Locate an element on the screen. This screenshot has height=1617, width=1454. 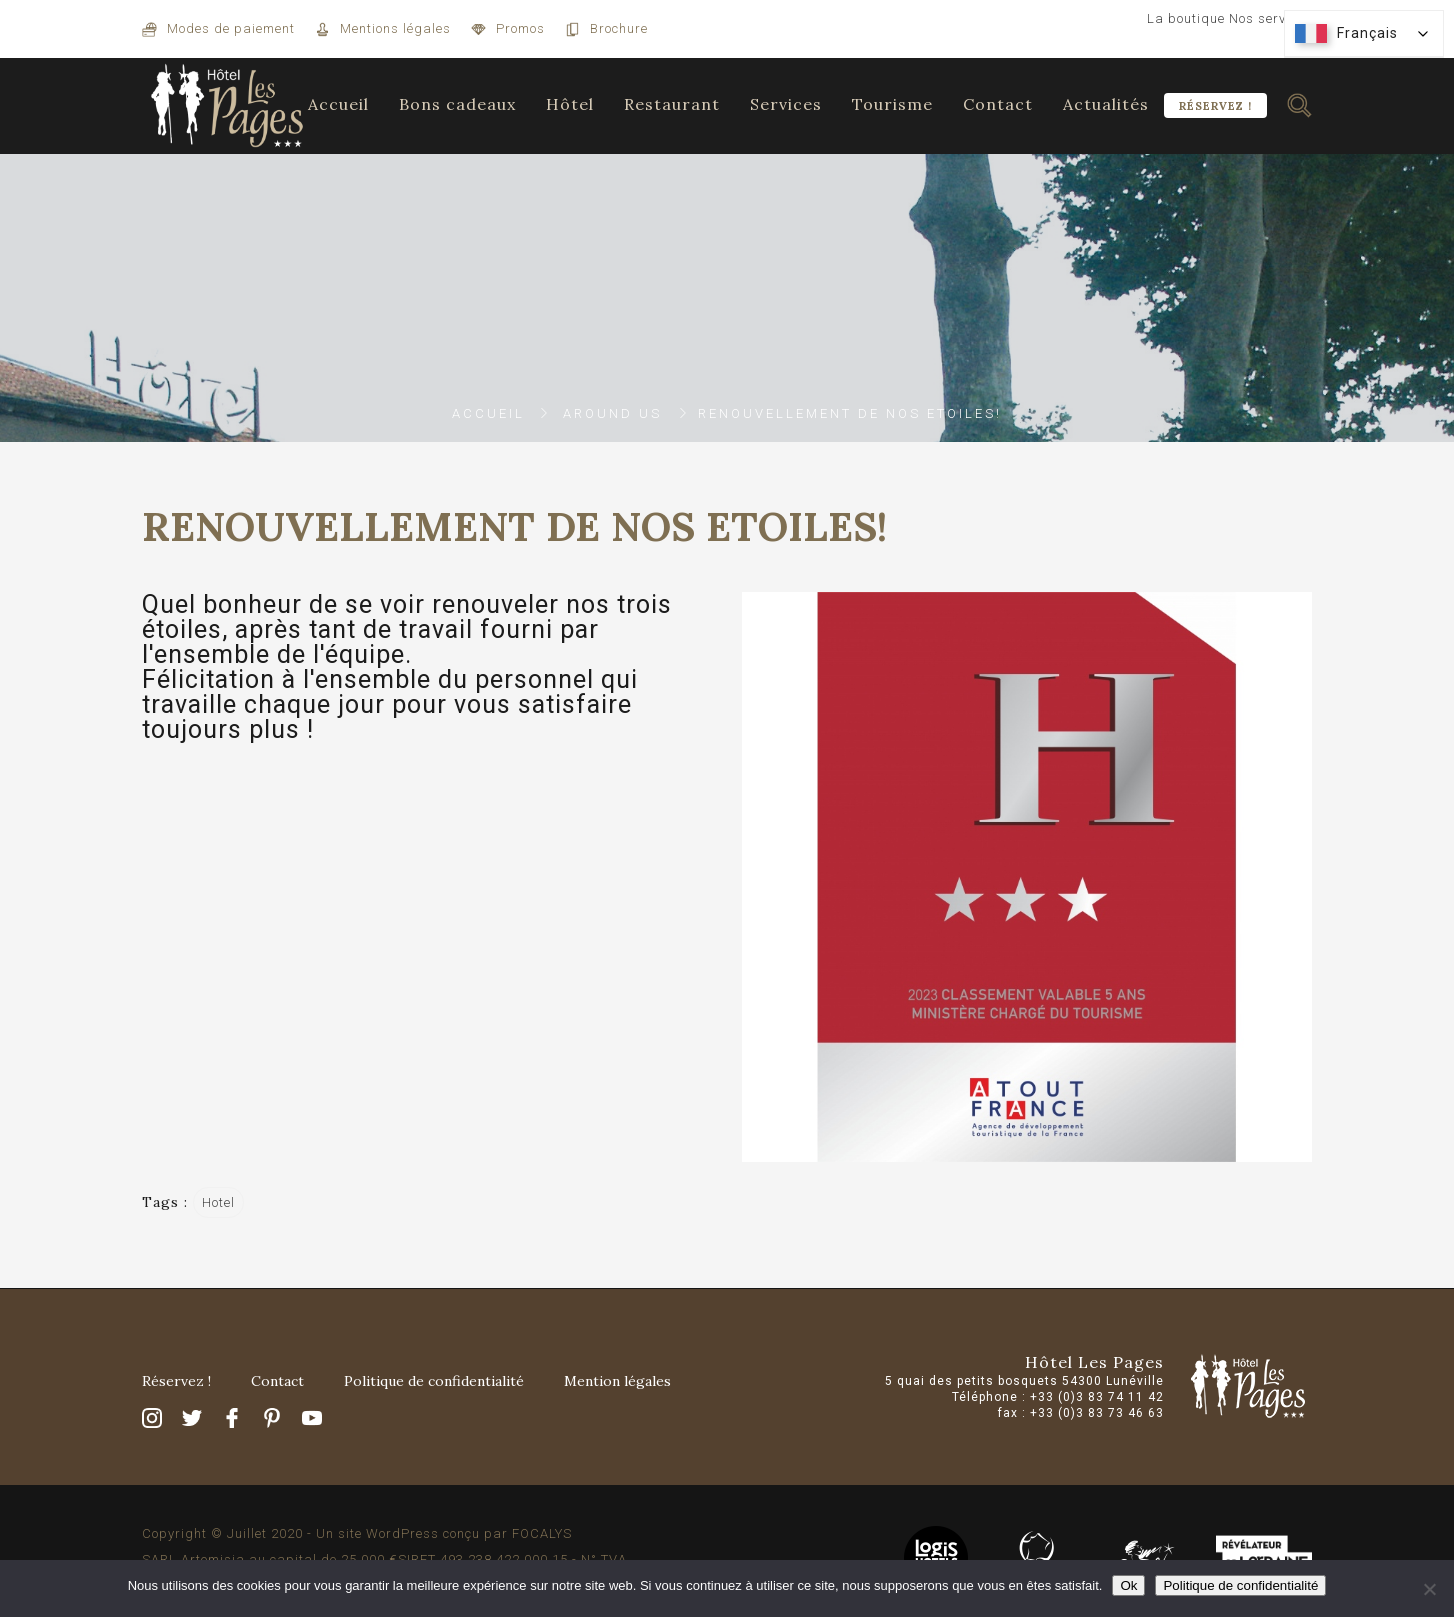
Modes de paiement is located at coordinates (231, 28).